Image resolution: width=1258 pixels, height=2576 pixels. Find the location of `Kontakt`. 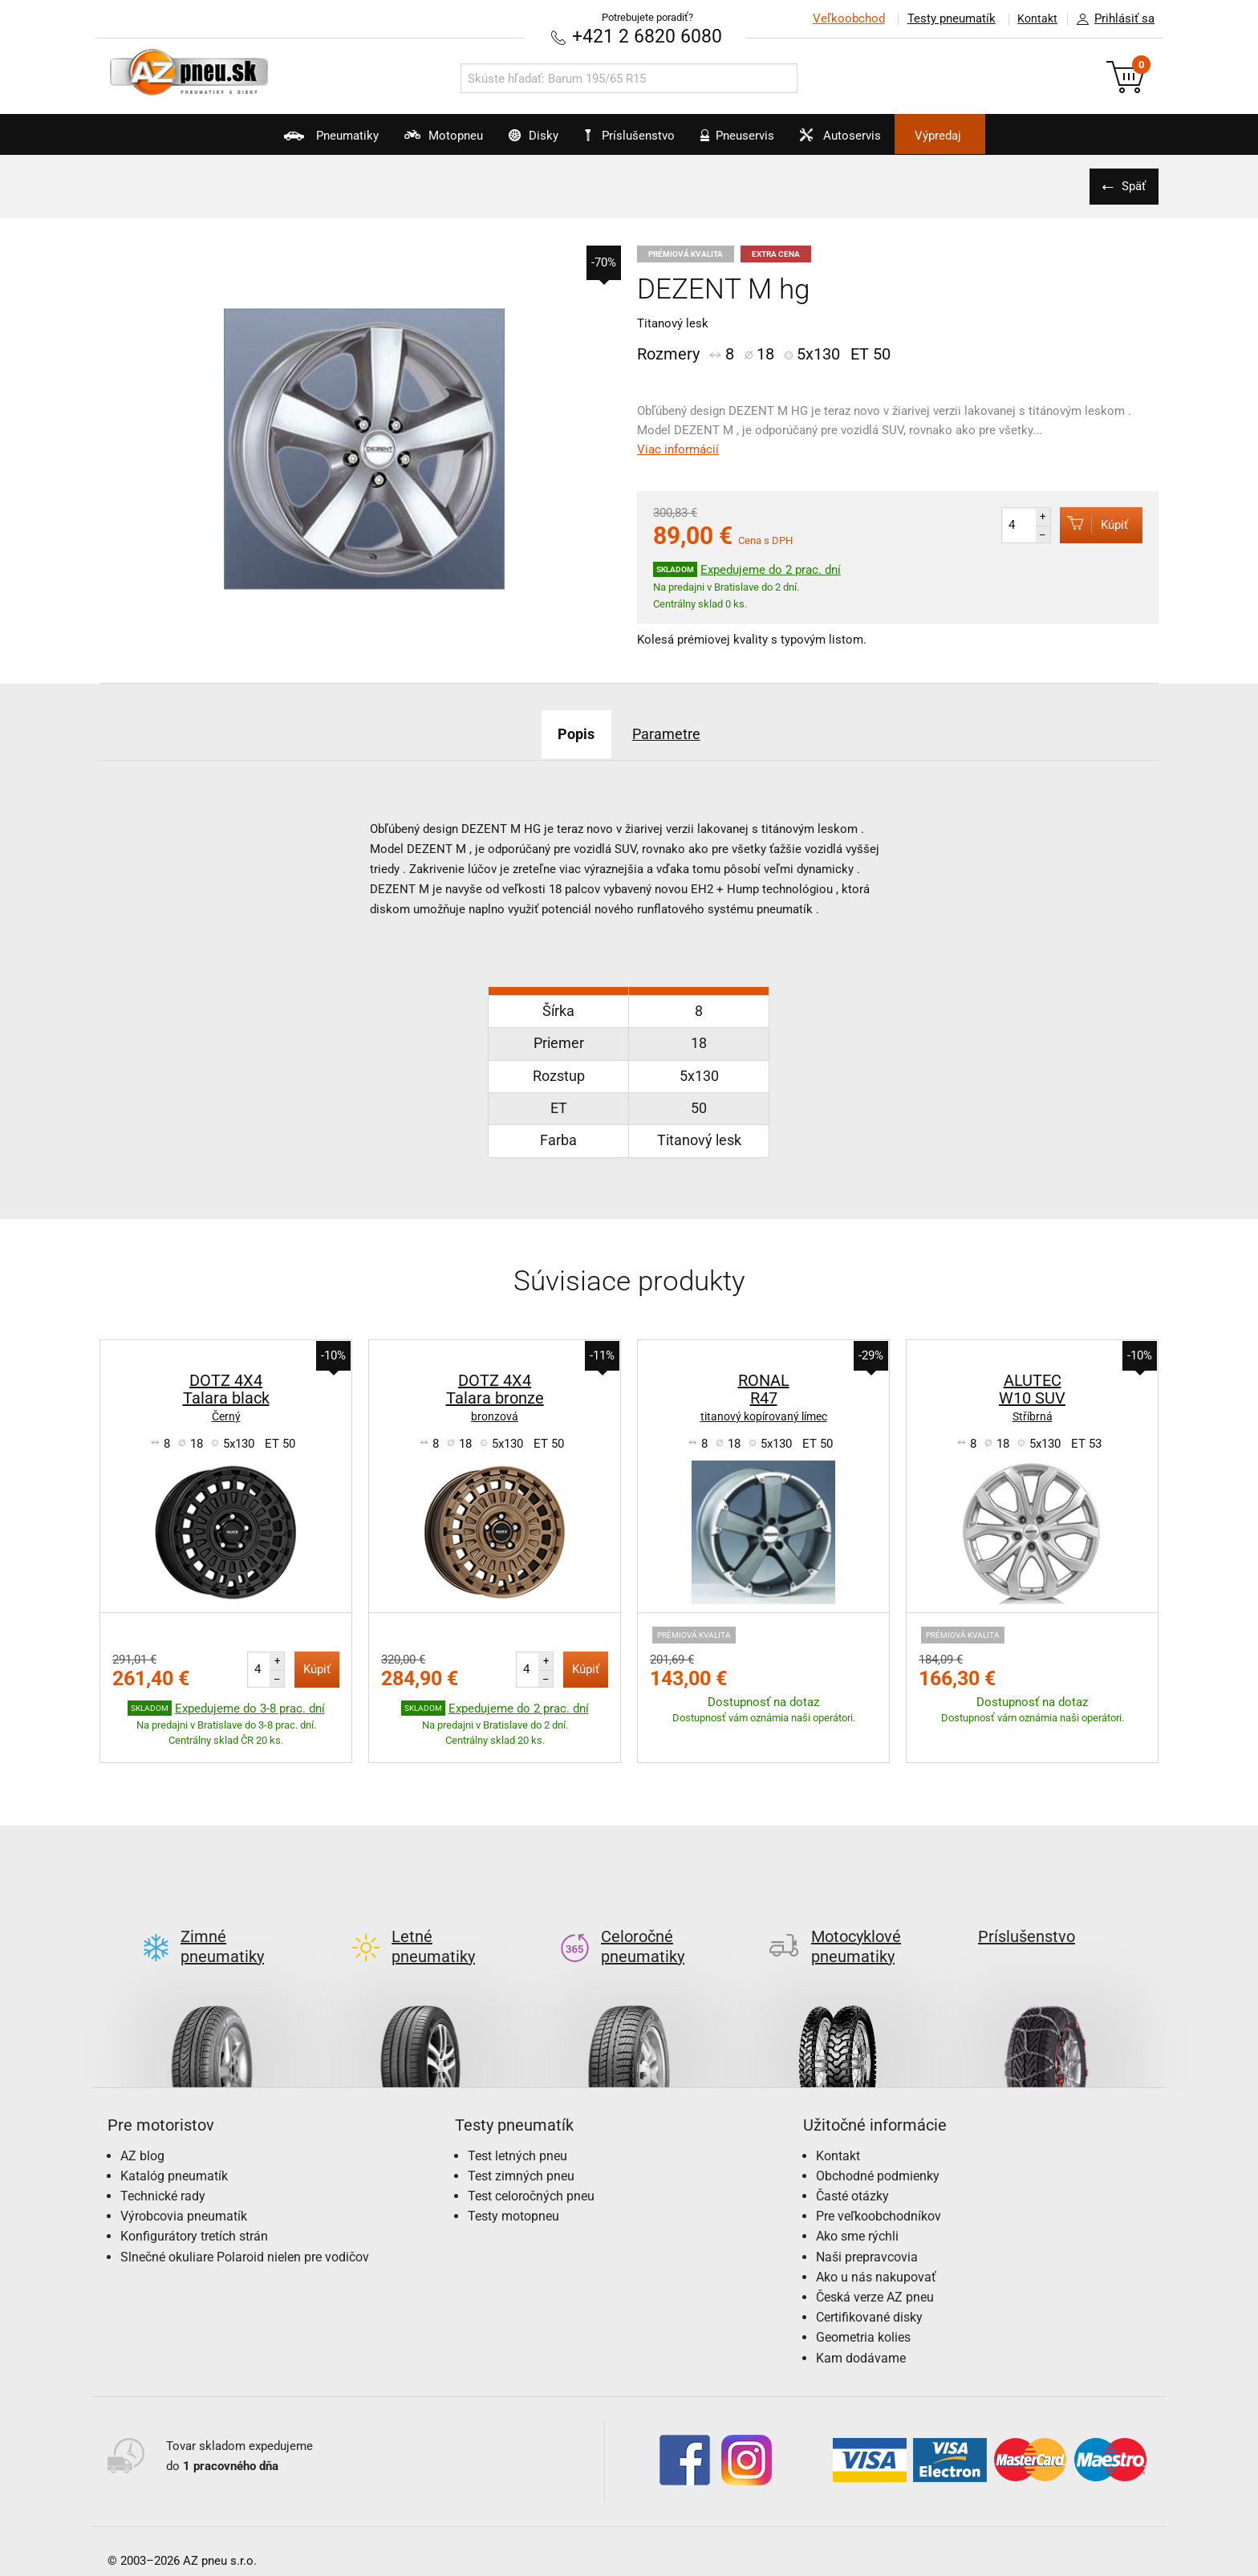

Kontakt is located at coordinates (1033, 18).